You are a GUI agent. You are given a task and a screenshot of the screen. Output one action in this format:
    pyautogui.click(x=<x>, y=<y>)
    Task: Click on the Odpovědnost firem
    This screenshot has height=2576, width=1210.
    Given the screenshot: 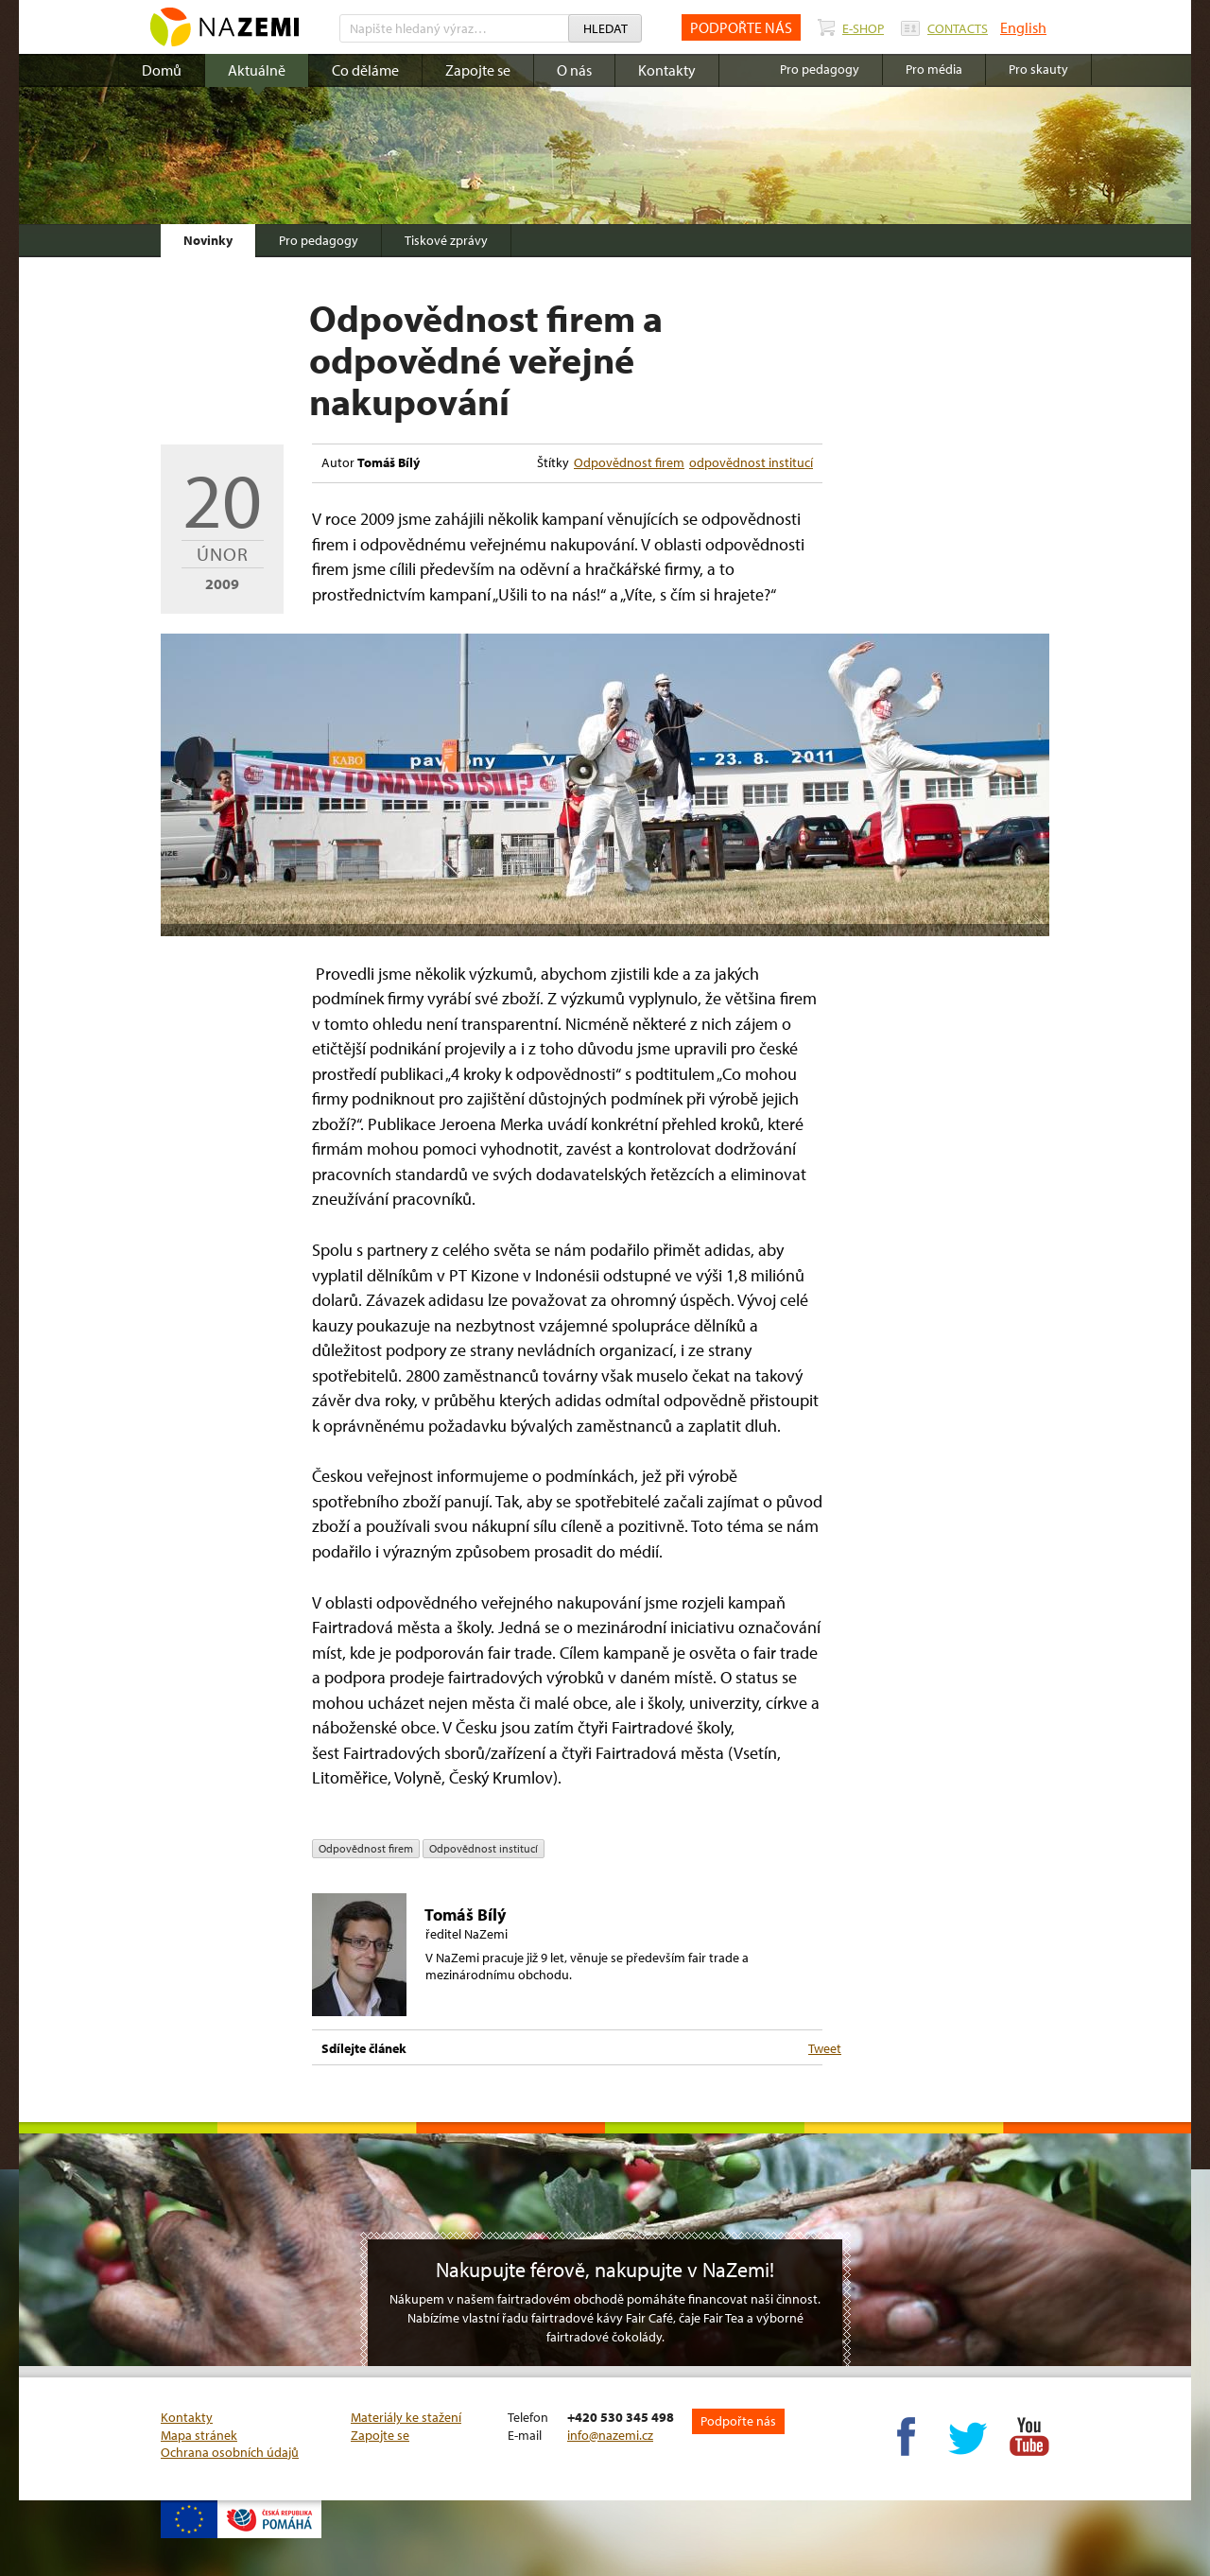 What is the action you would take?
    pyautogui.click(x=629, y=462)
    